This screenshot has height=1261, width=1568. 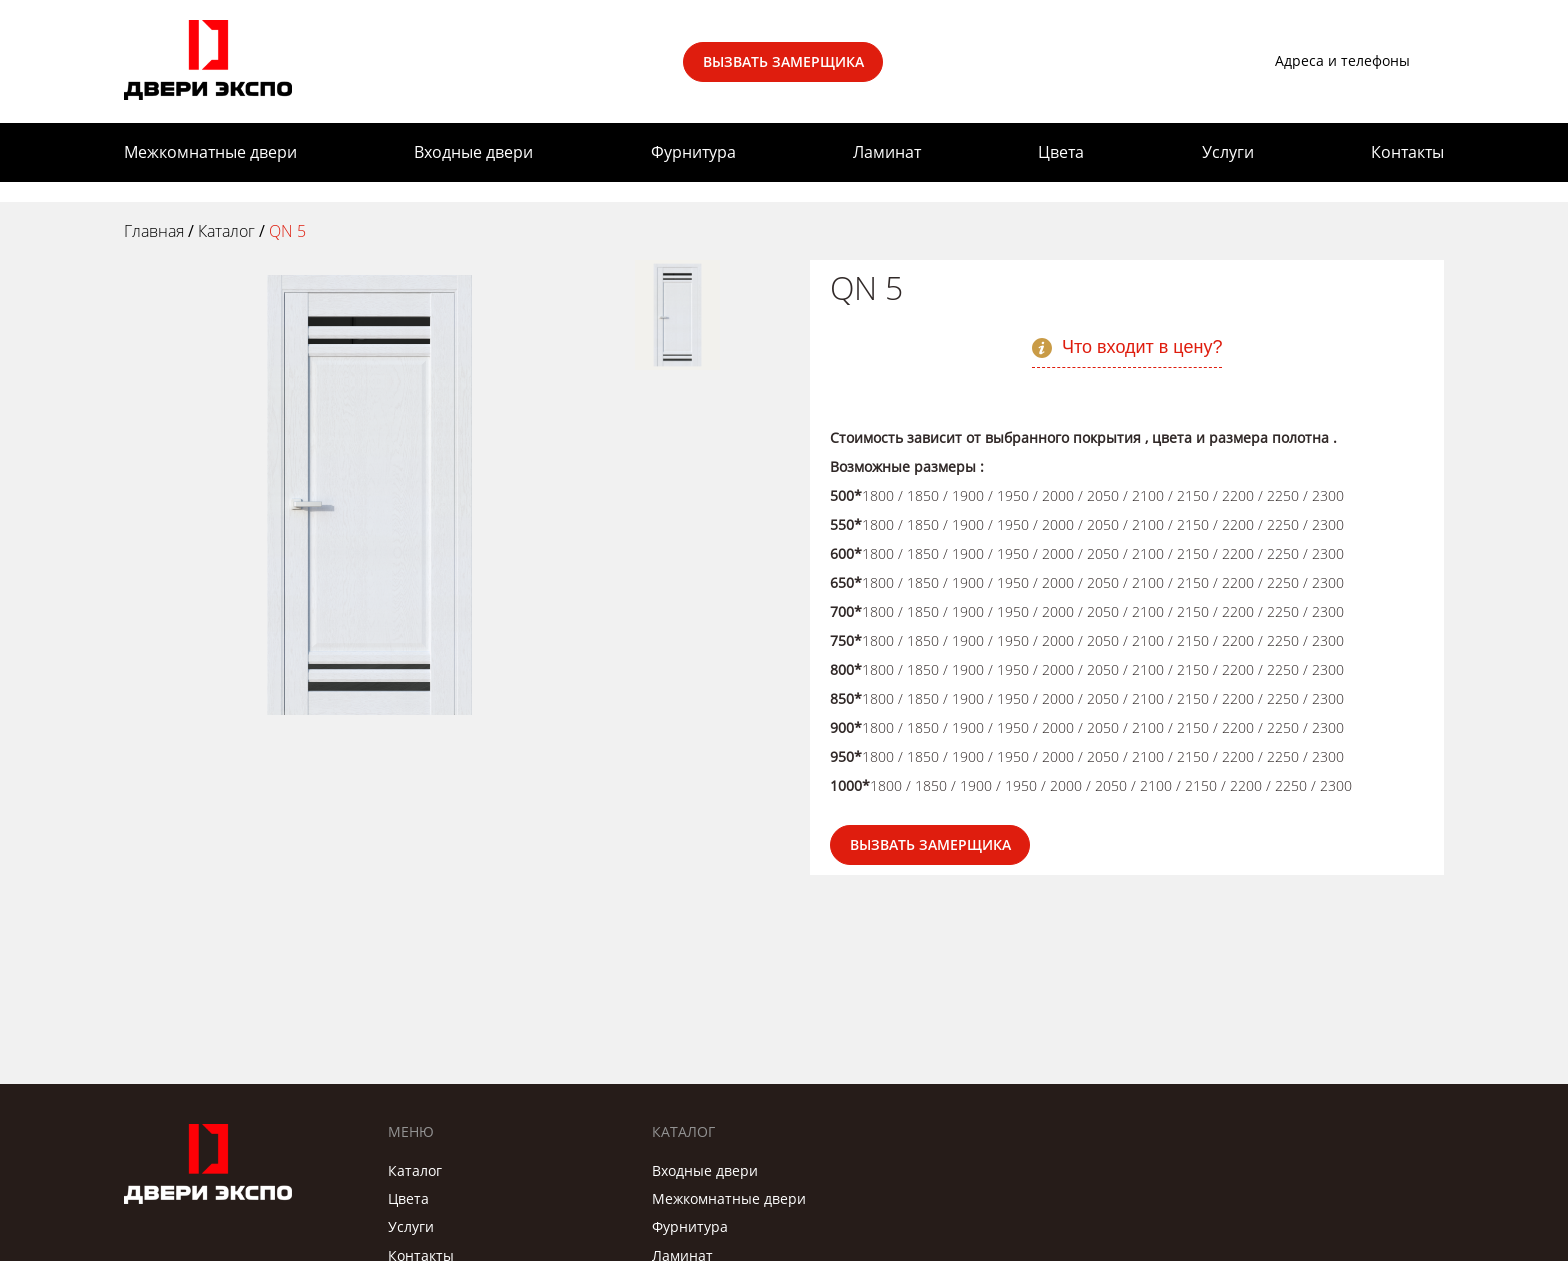 I want to click on Вызвать замерщика, so click(x=783, y=61).